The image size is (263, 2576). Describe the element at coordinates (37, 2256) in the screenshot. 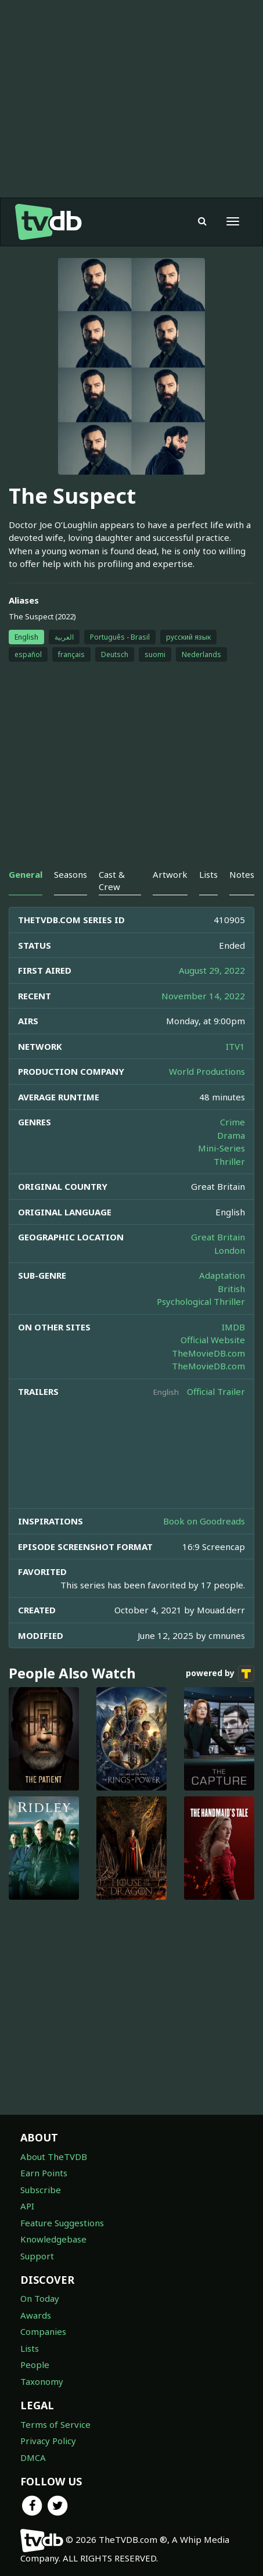

I see `Support` at that location.